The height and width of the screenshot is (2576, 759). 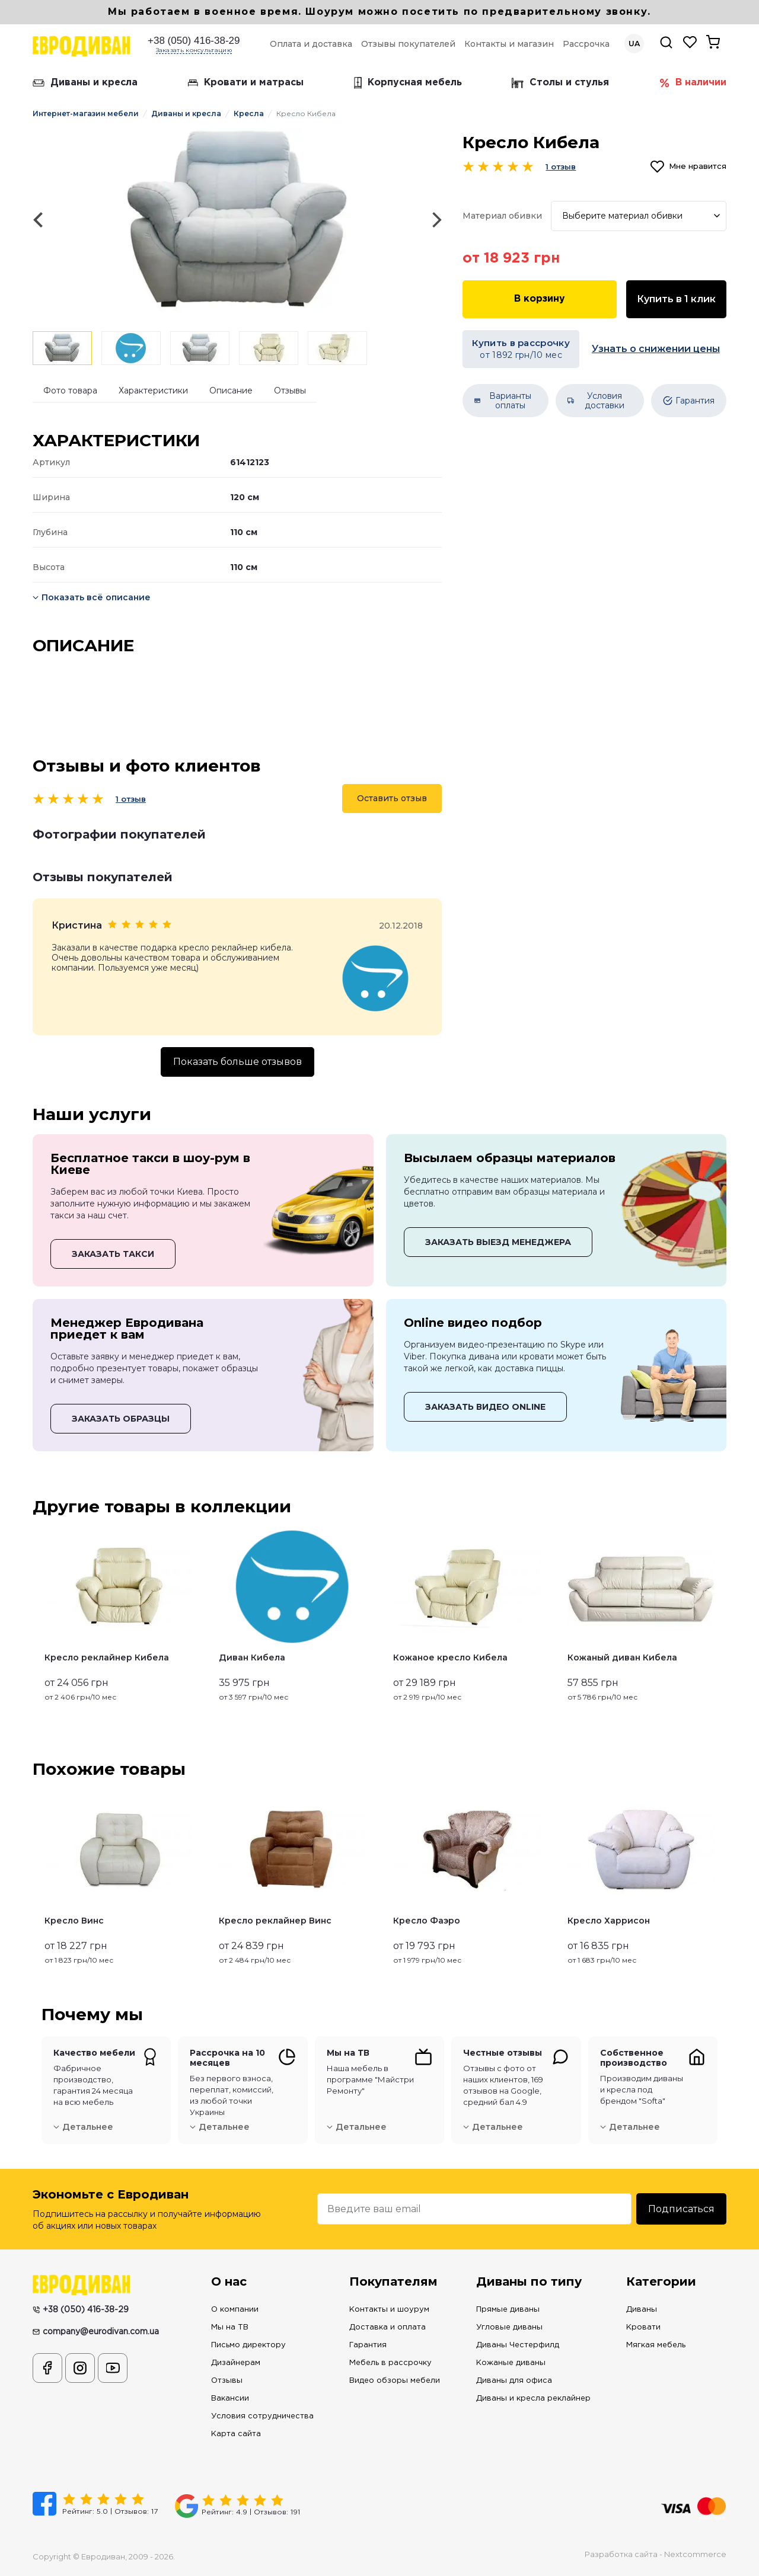 I want to click on Описание, so click(x=231, y=390).